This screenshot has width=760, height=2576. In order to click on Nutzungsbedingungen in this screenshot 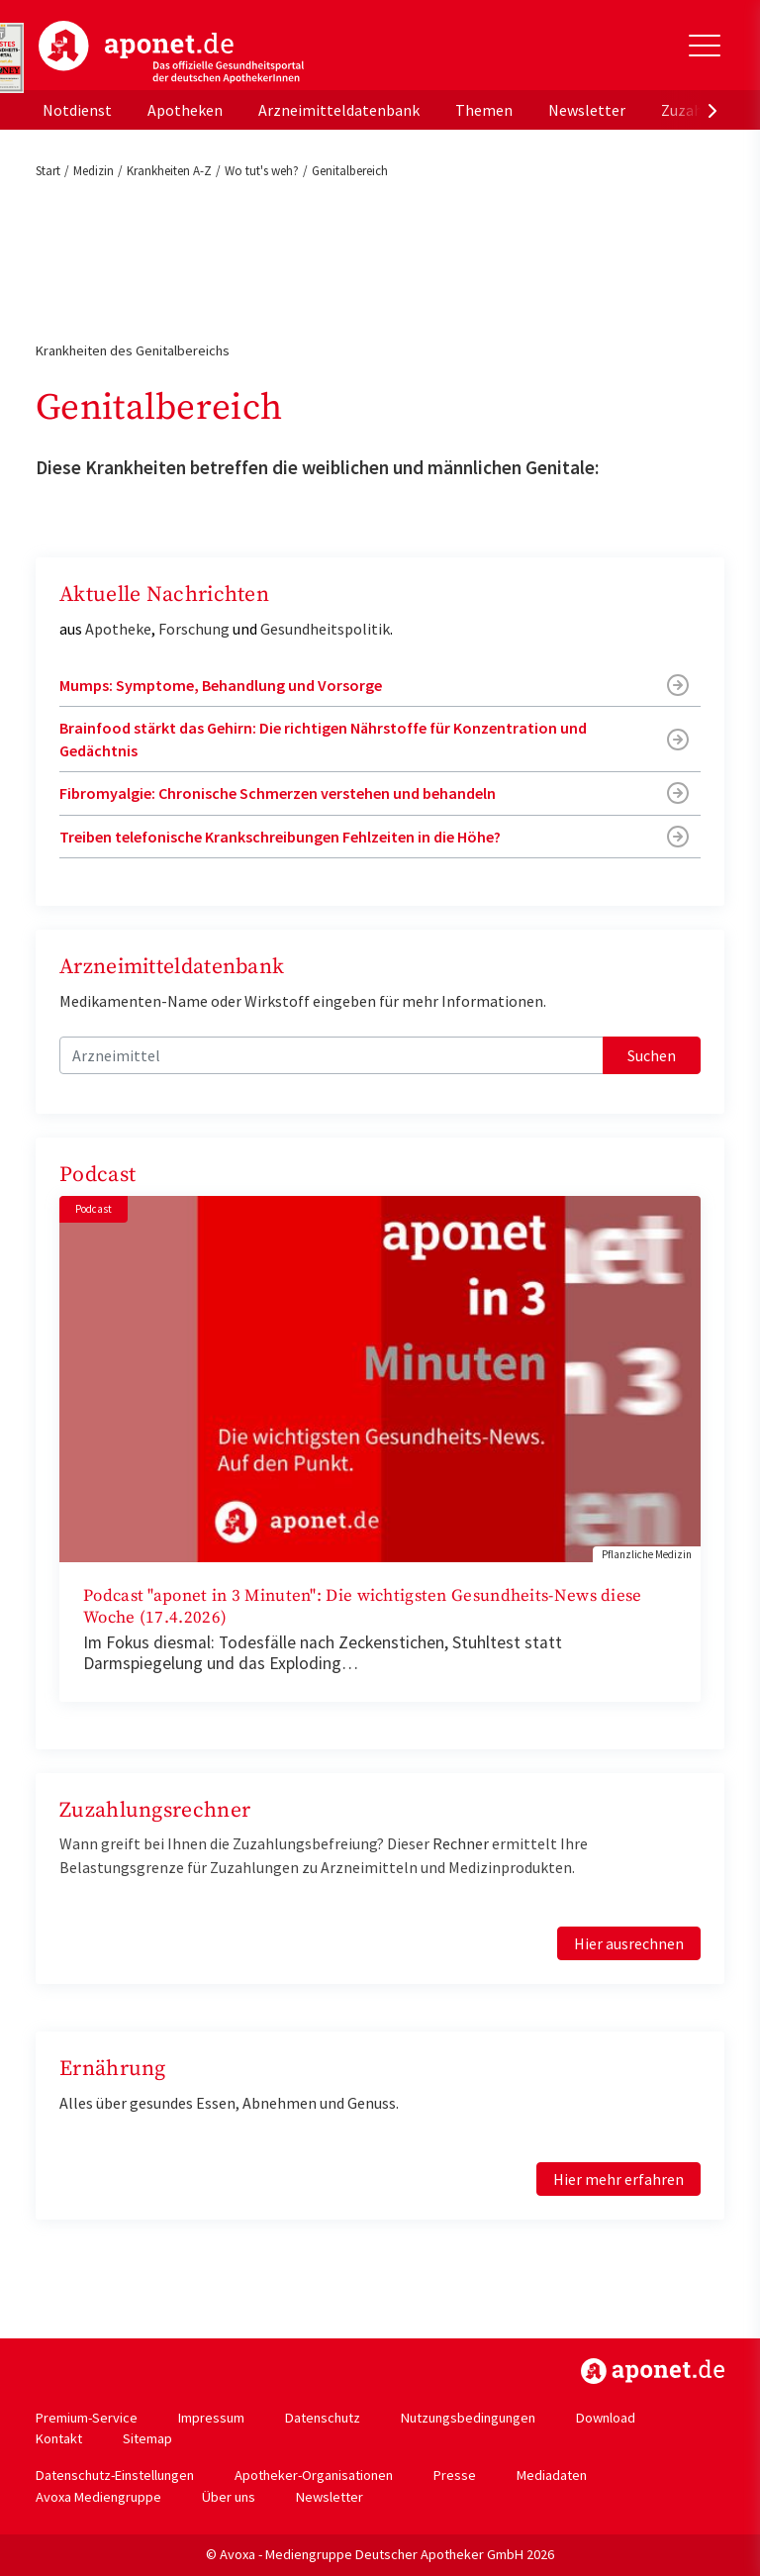, I will do `click(468, 2418)`.